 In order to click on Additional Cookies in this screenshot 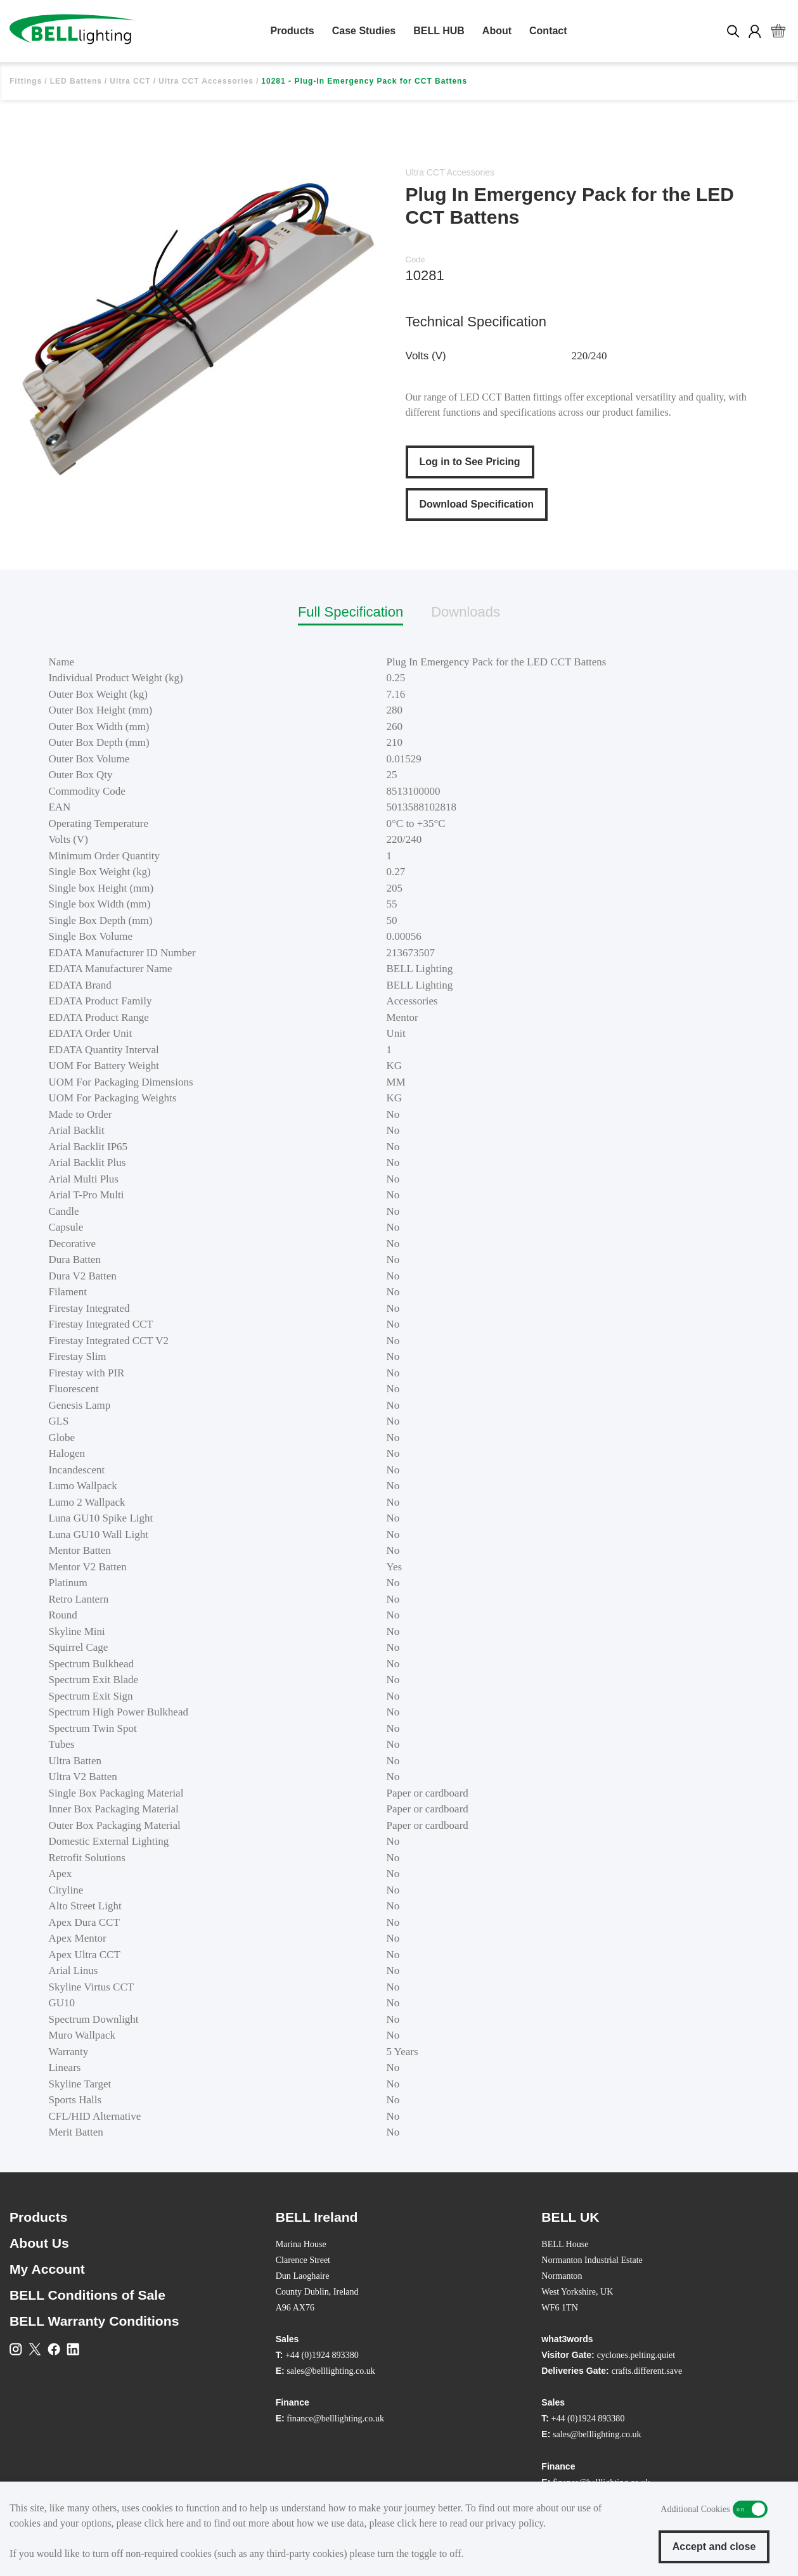, I will do `click(750, 2509)`.